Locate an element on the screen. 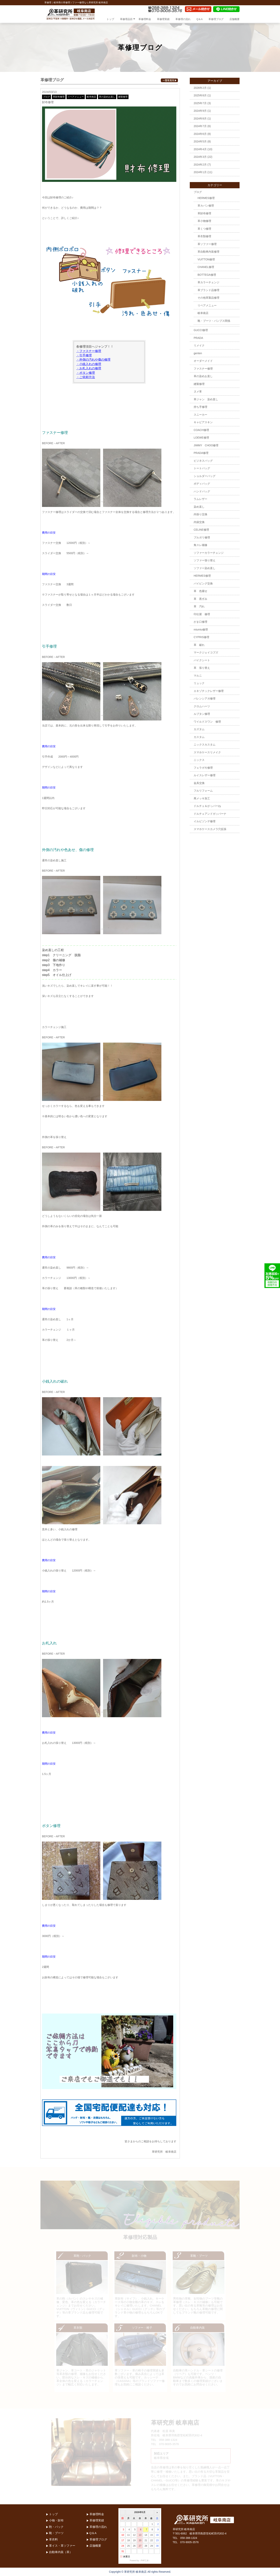 The image size is (280, 2576). 店舗概要 is located at coordinates (234, 19).